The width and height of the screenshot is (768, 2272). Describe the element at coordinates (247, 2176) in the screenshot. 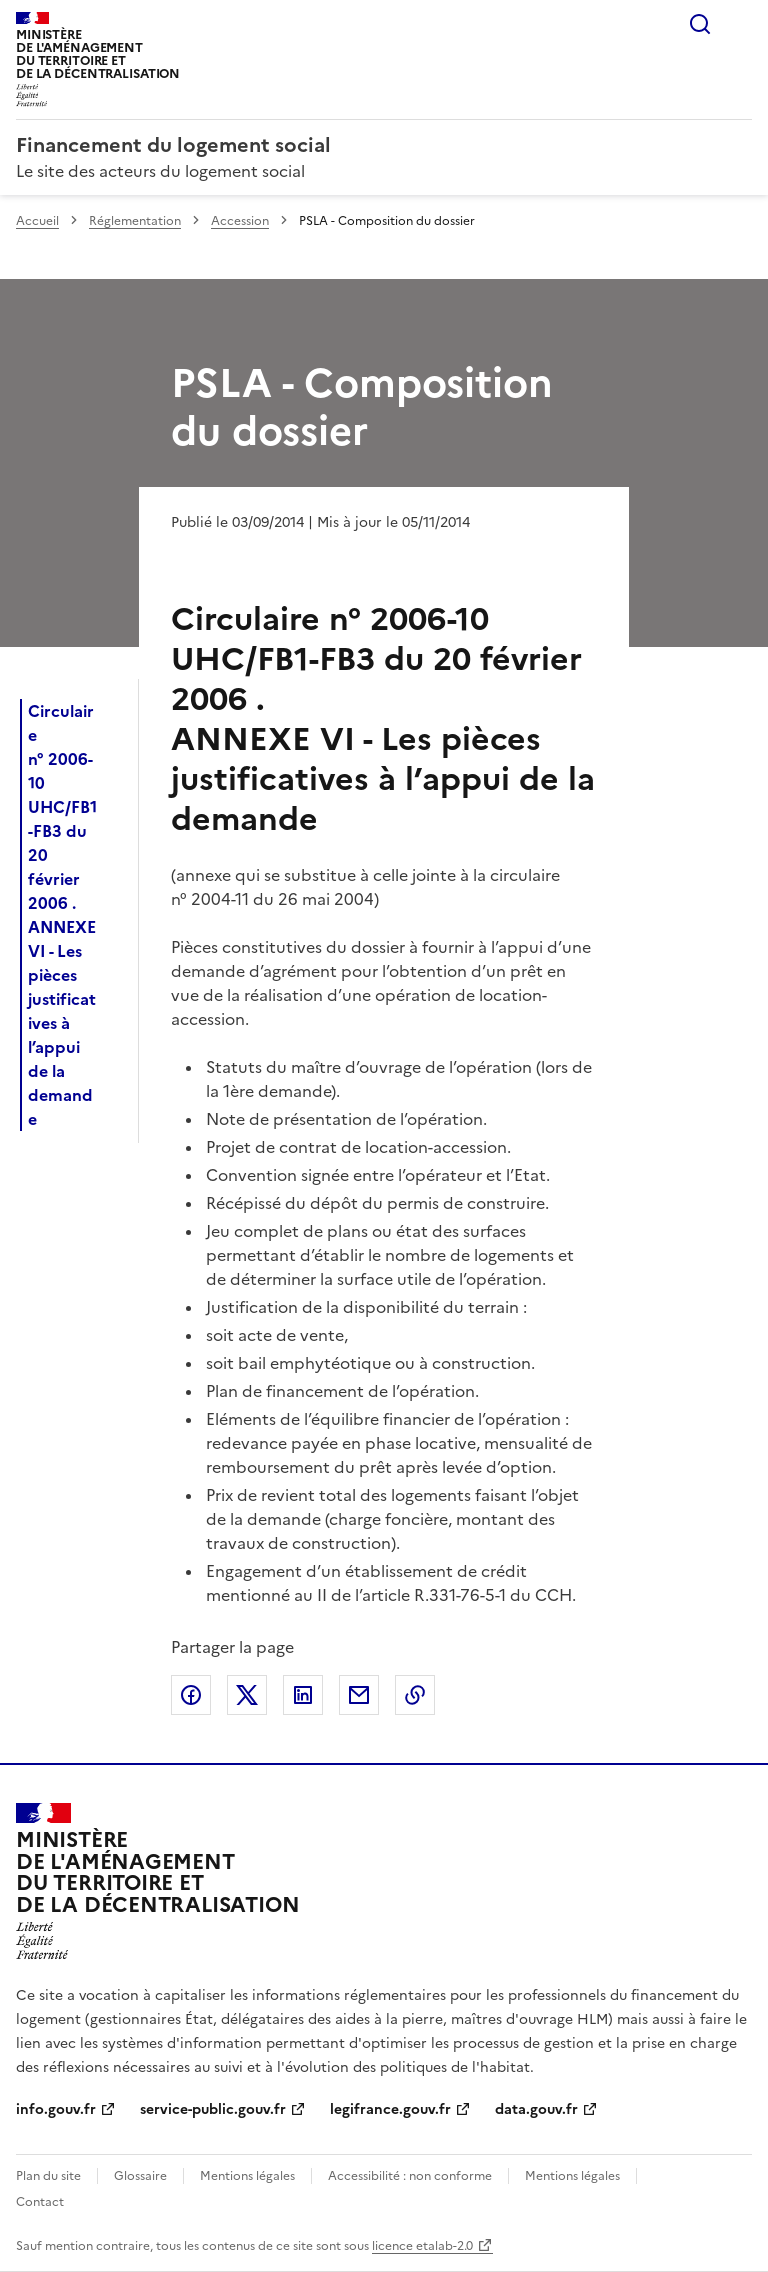

I see `Mentions légales` at that location.